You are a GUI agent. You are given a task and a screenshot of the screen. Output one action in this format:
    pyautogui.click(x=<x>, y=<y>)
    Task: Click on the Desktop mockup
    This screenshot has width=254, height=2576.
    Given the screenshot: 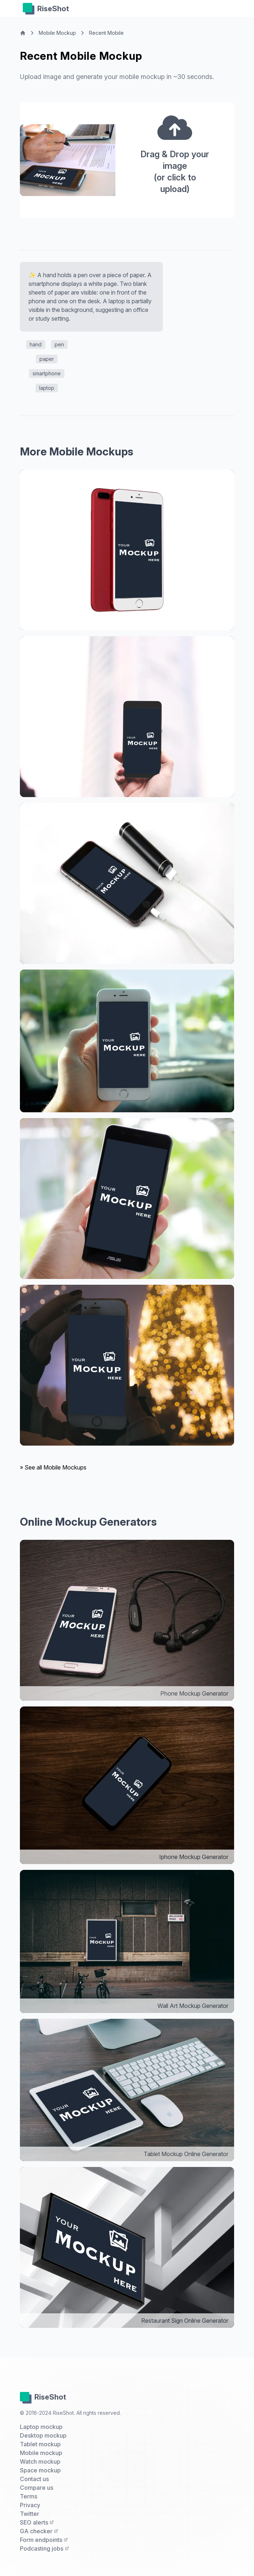 What is the action you would take?
    pyautogui.click(x=43, y=2435)
    